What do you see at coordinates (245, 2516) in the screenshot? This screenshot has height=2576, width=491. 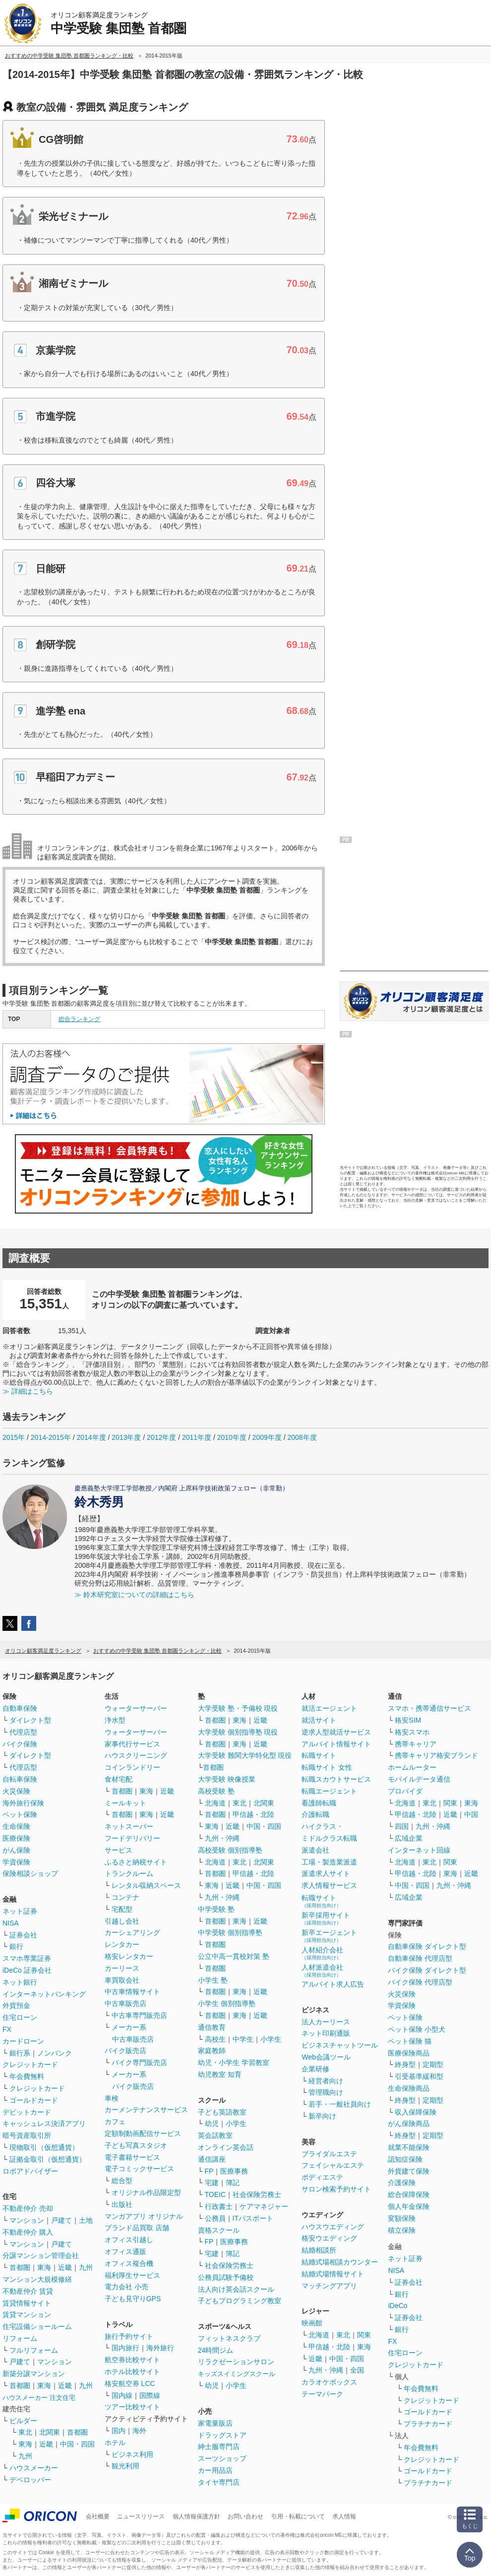 I see `お問い合わせ` at bounding box center [245, 2516].